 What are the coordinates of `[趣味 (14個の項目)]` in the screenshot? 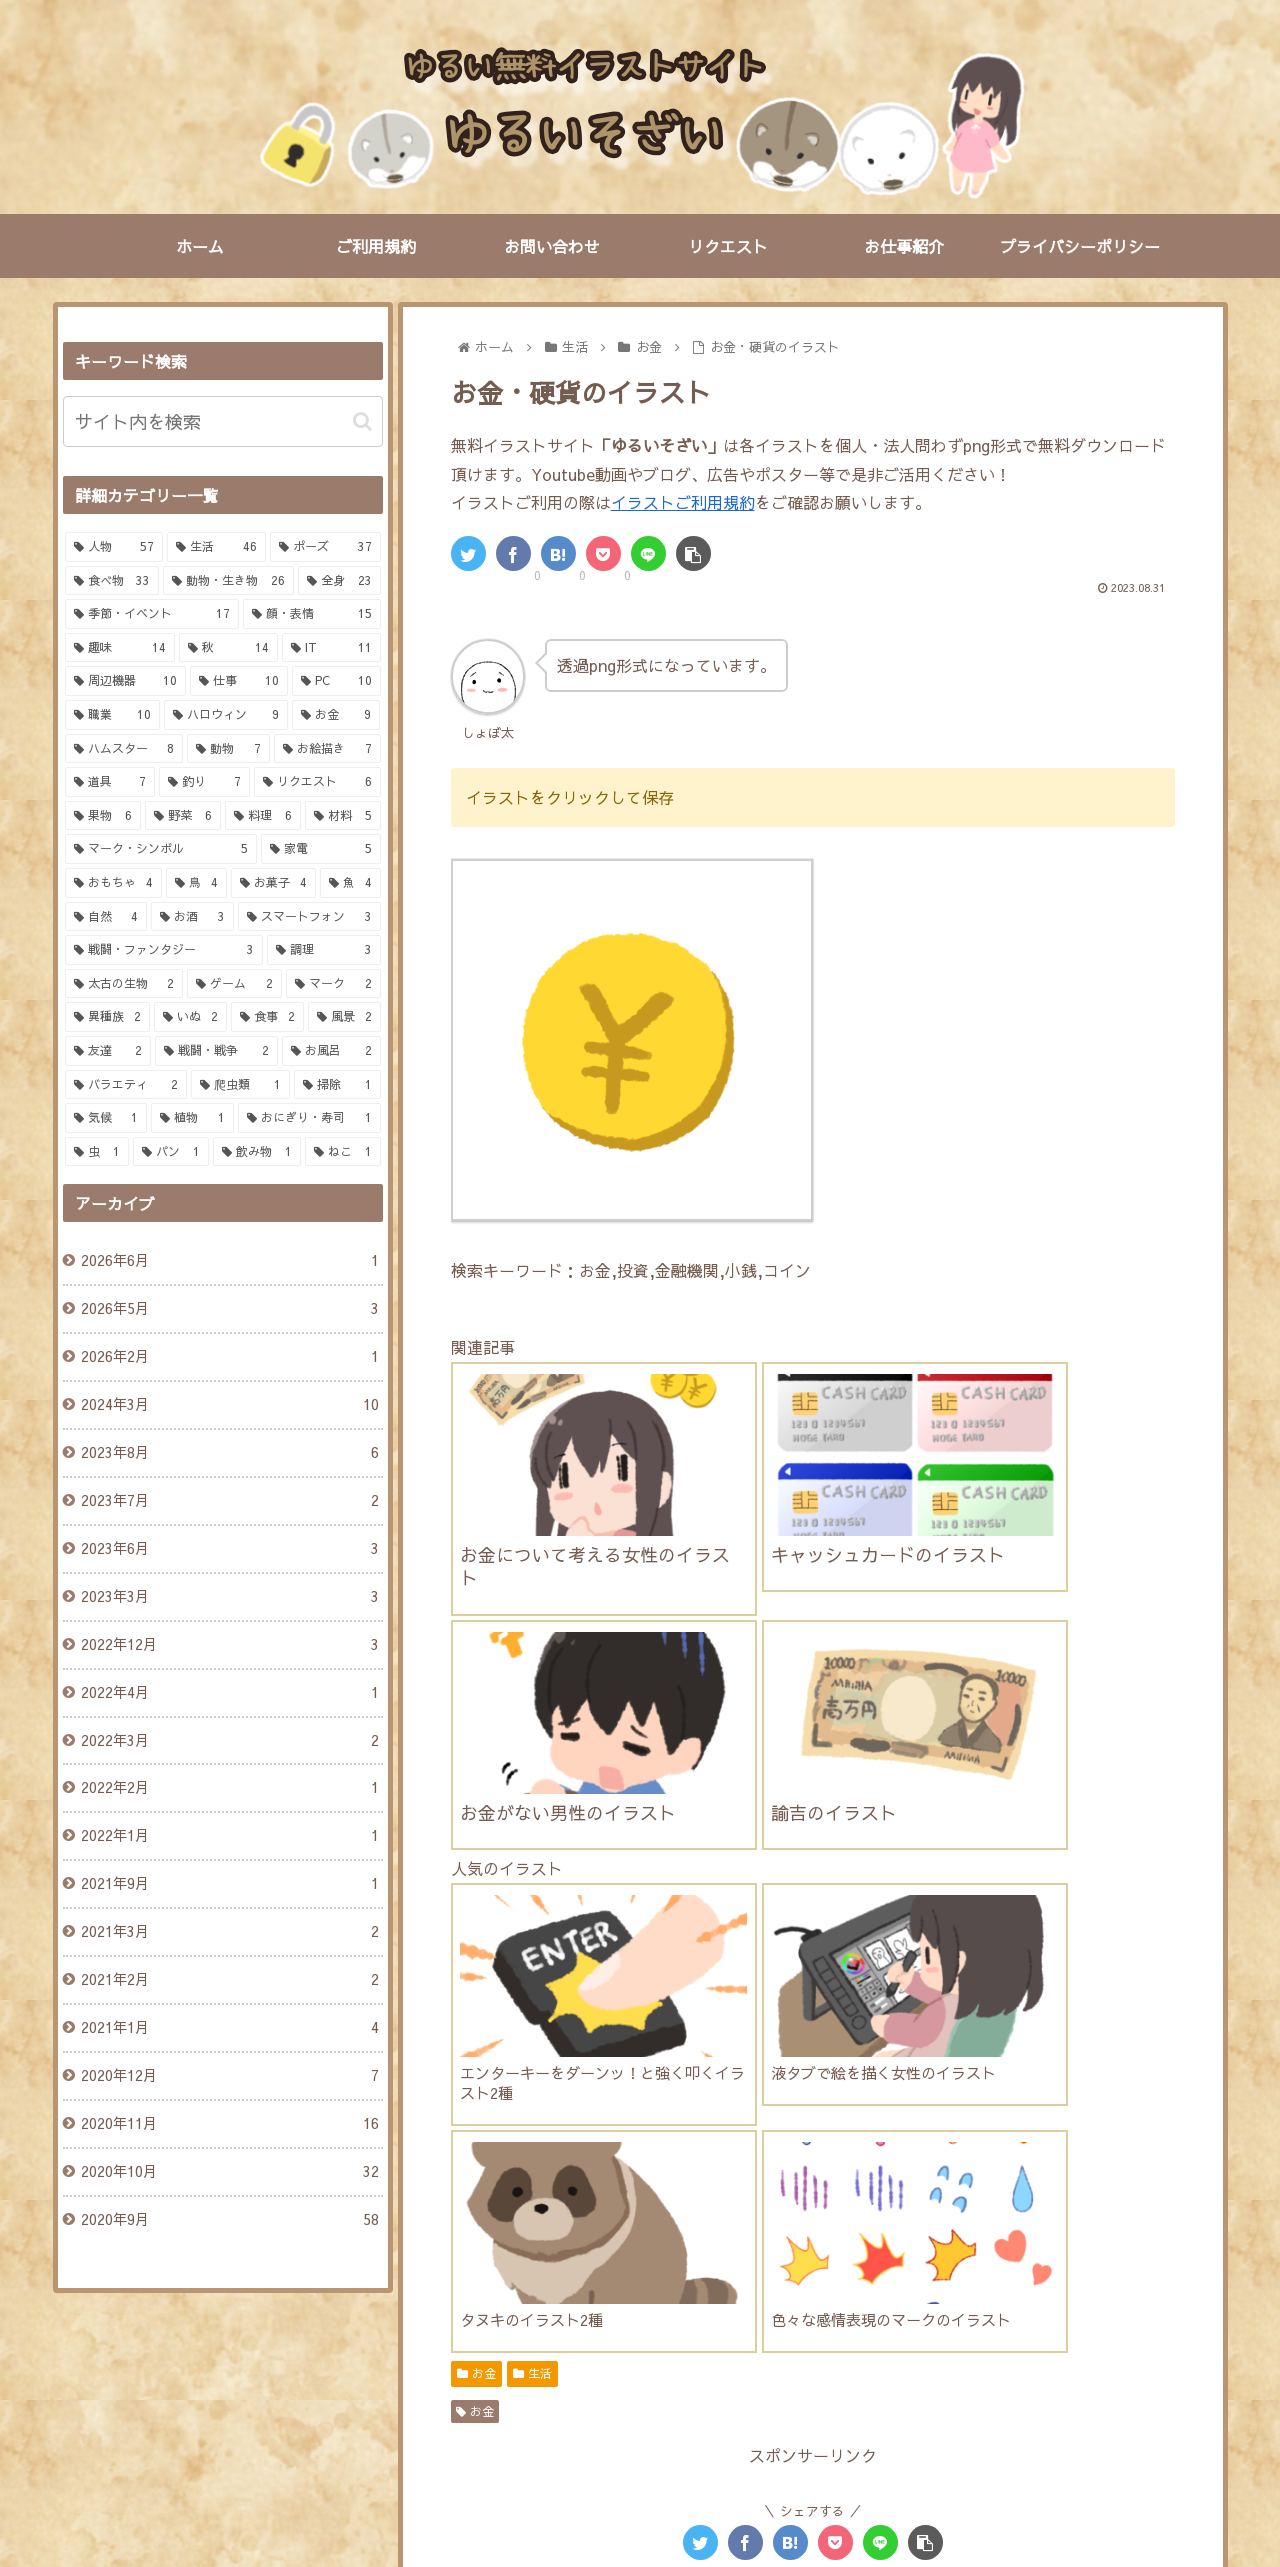 It's located at (120, 648).